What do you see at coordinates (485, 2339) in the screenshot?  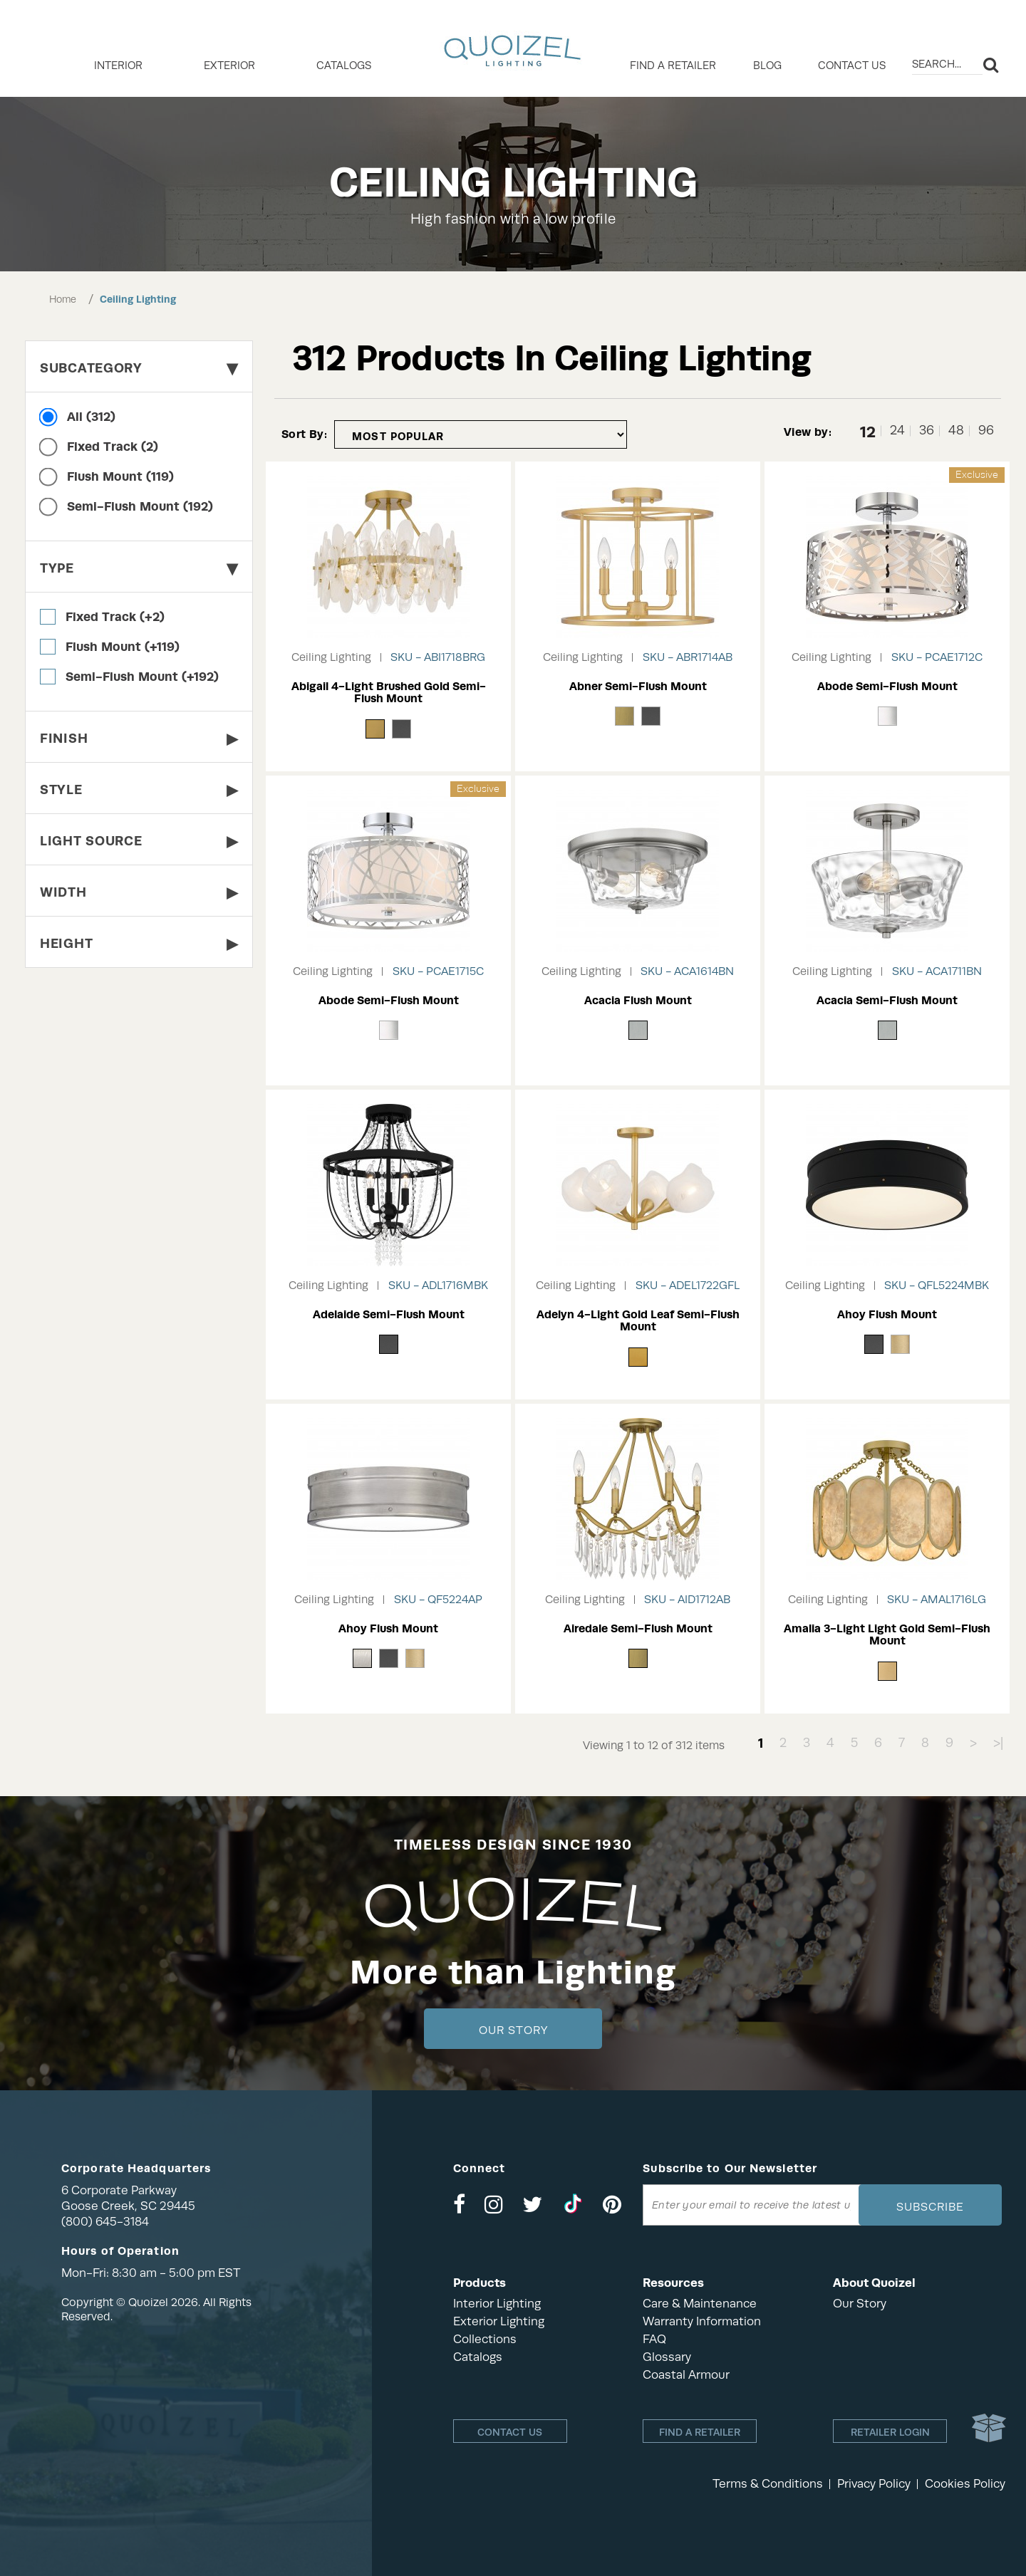 I see `Collections` at bounding box center [485, 2339].